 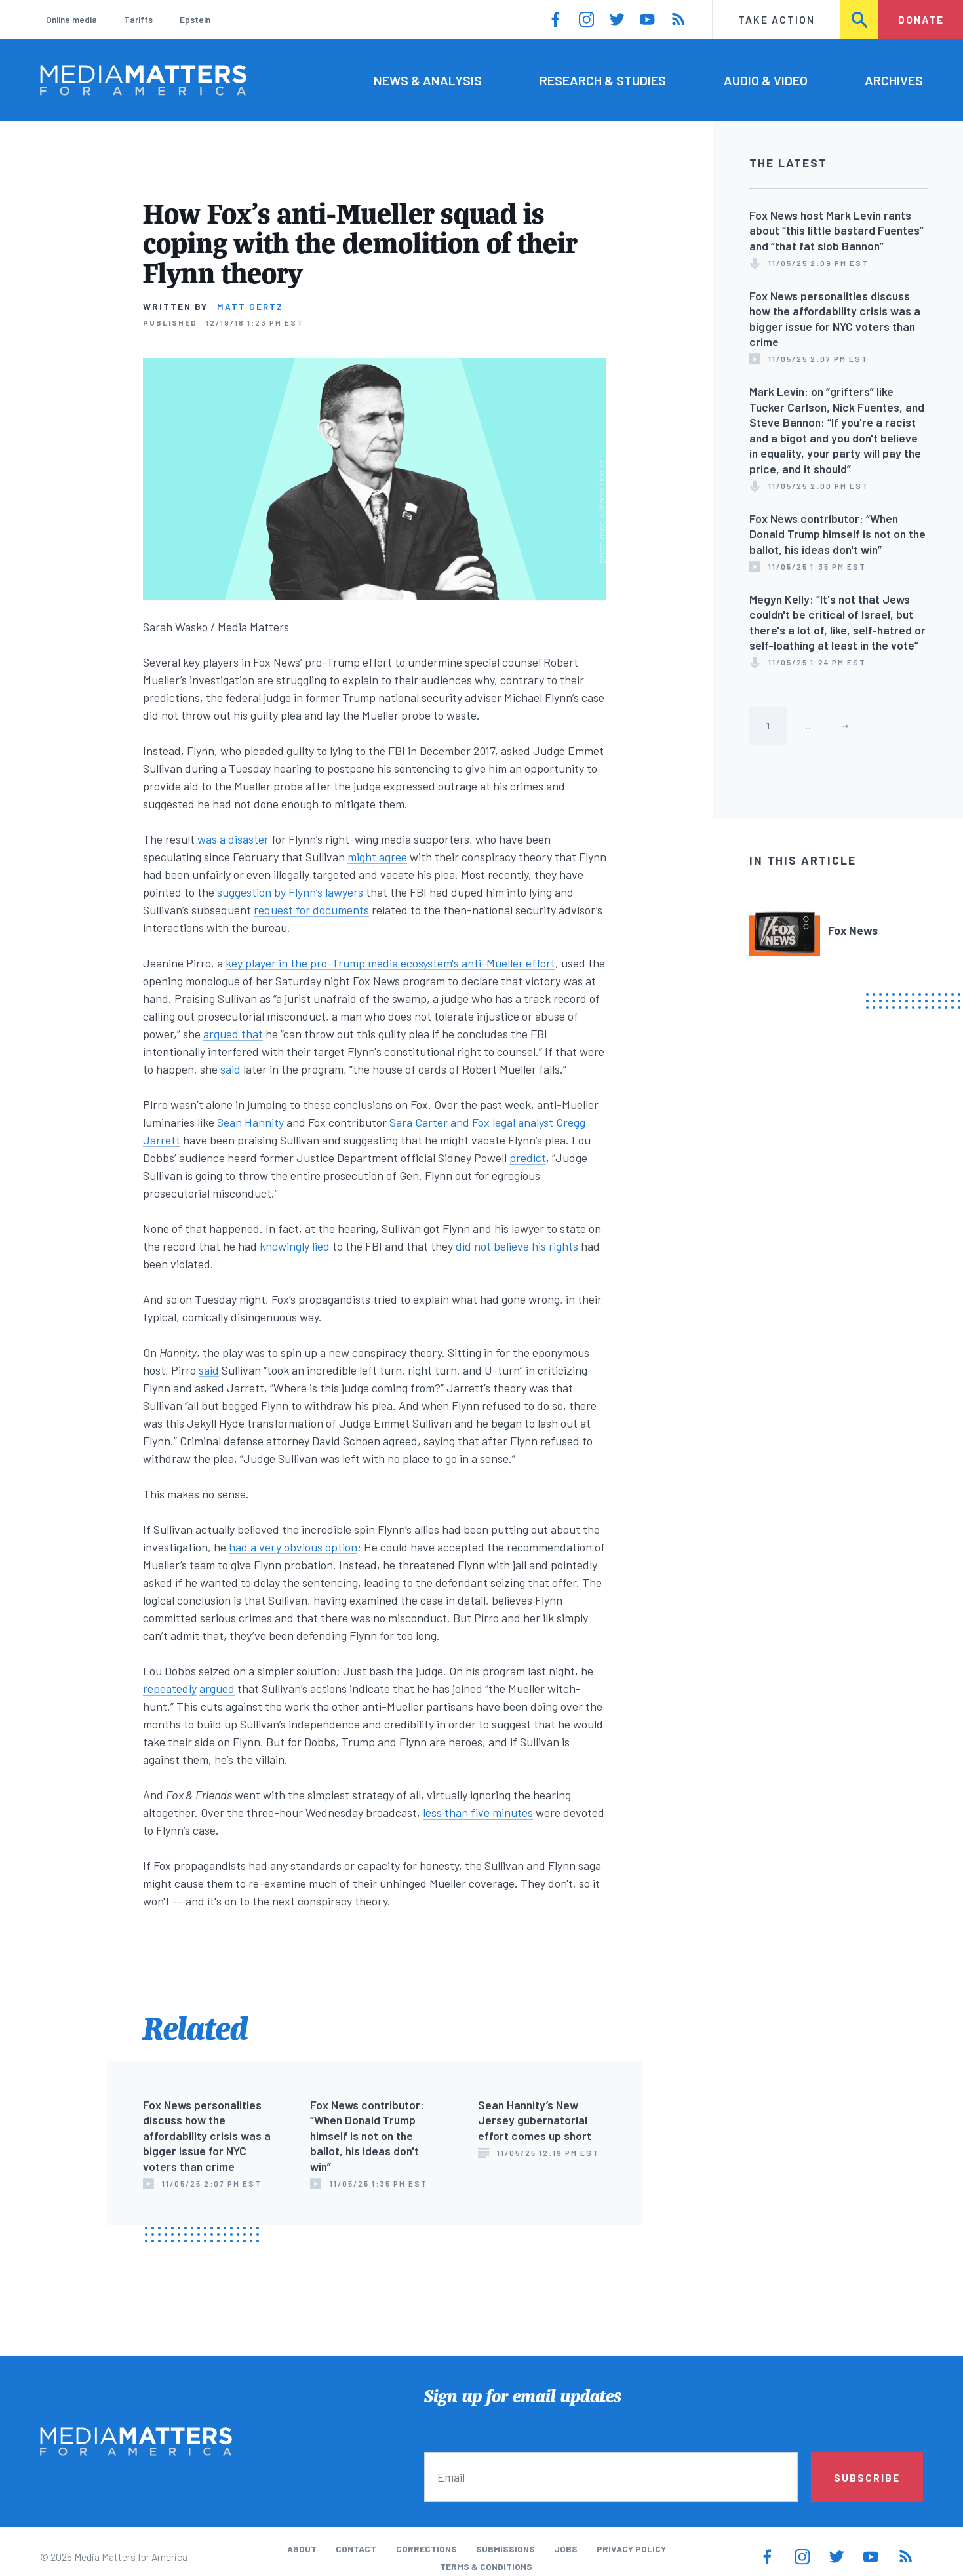 What do you see at coordinates (390, 963) in the screenshot?
I see `key player in the pro-Trump media ecosystem's anti-Mueller effort` at bounding box center [390, 963].